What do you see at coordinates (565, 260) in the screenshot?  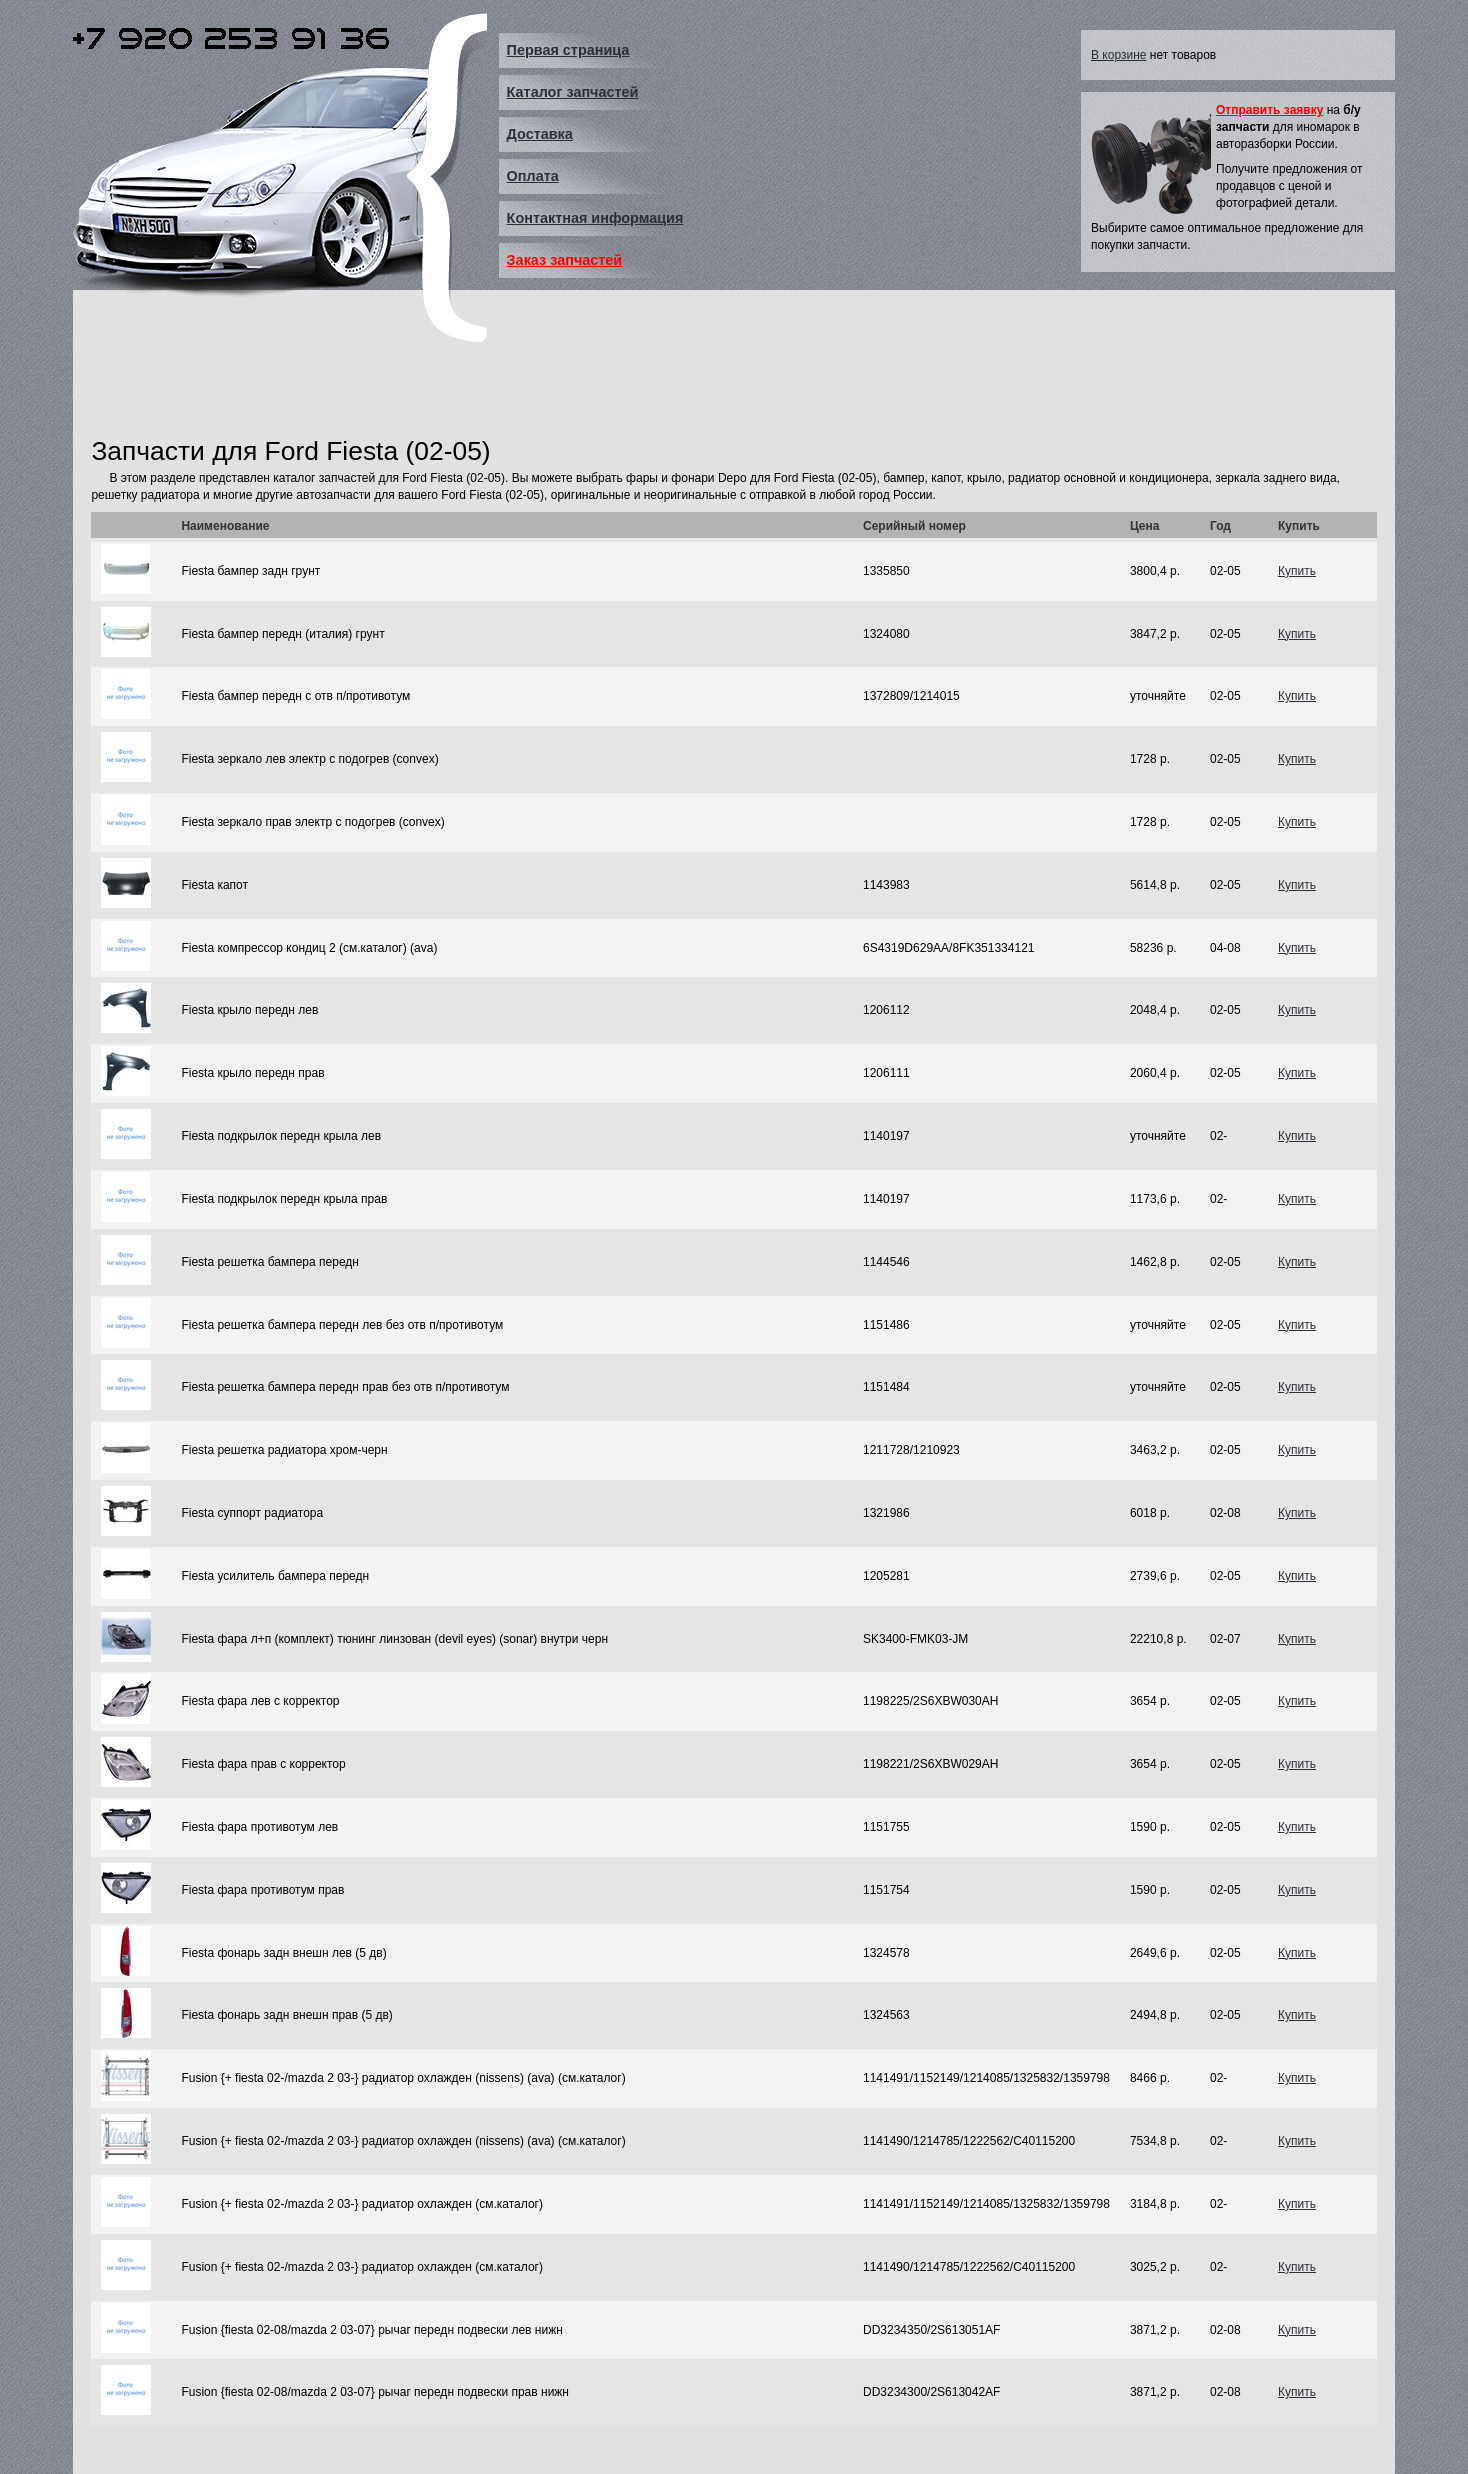 I see `Заказ запчастей` at bounding box center [565, 260].